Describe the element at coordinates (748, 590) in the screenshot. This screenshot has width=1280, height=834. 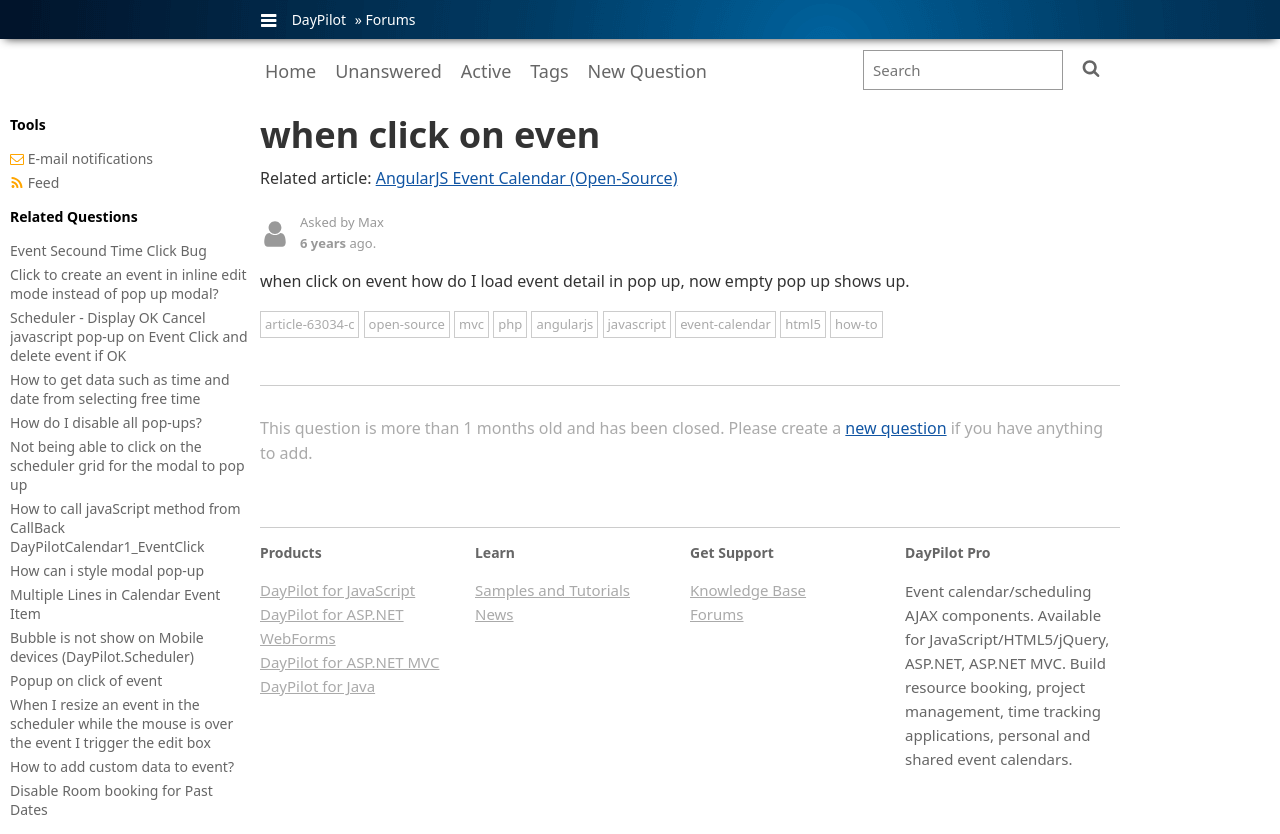
I see `Knowledge Base` at that location.